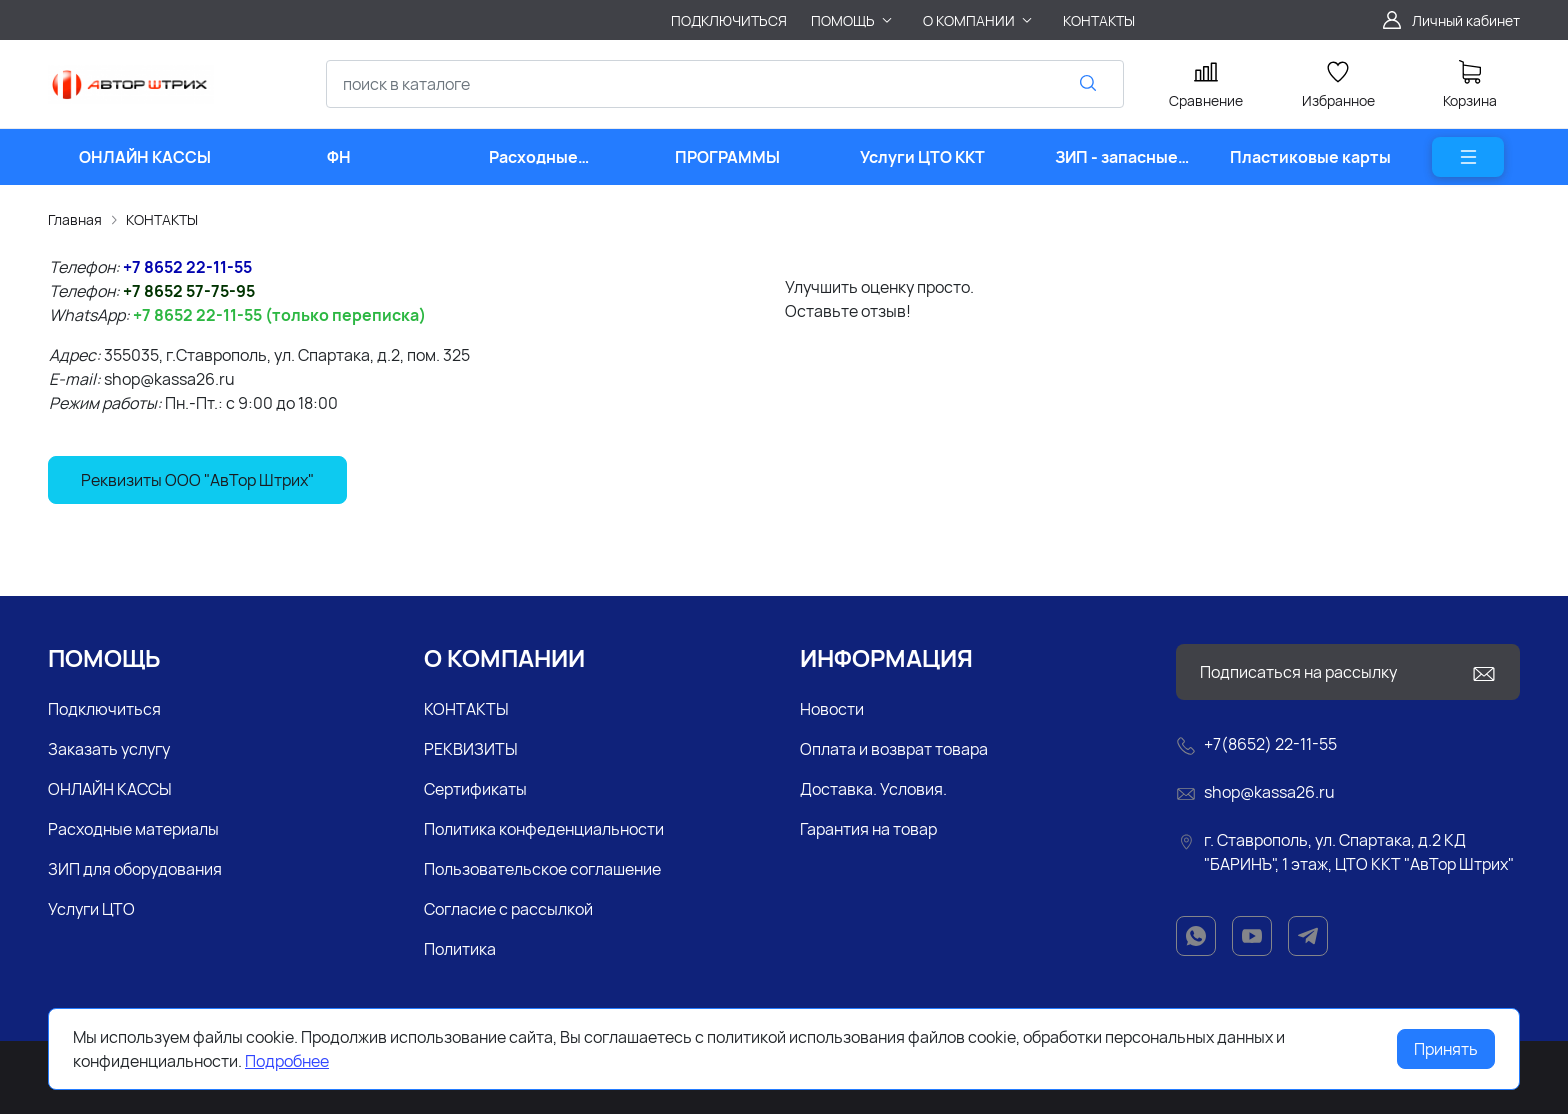 Image resolution: width=1568 pixels, height=1114 pixels. I want to click on РЕКВИЗИТЫ, so click(471, 749).